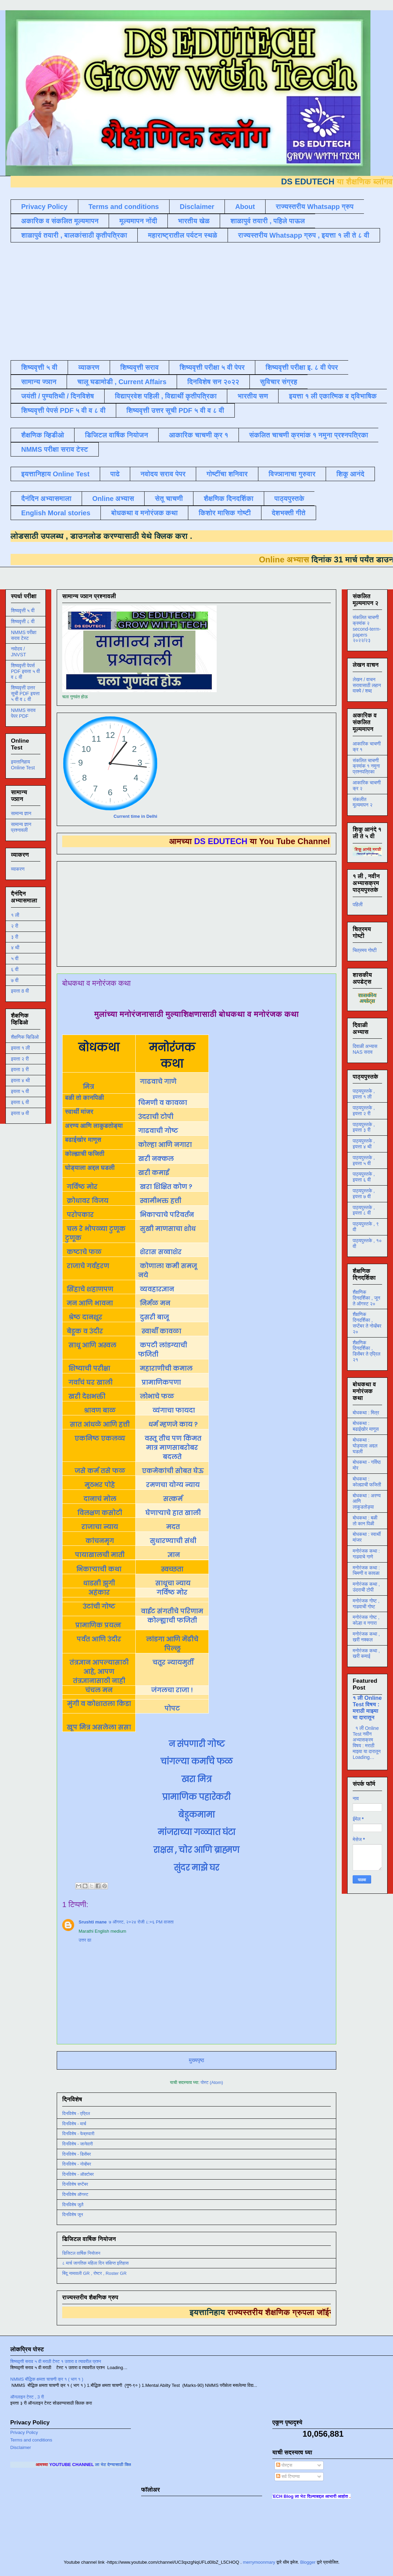  I want to click on दिनविशेष - मार्च, so click(74, 2123).